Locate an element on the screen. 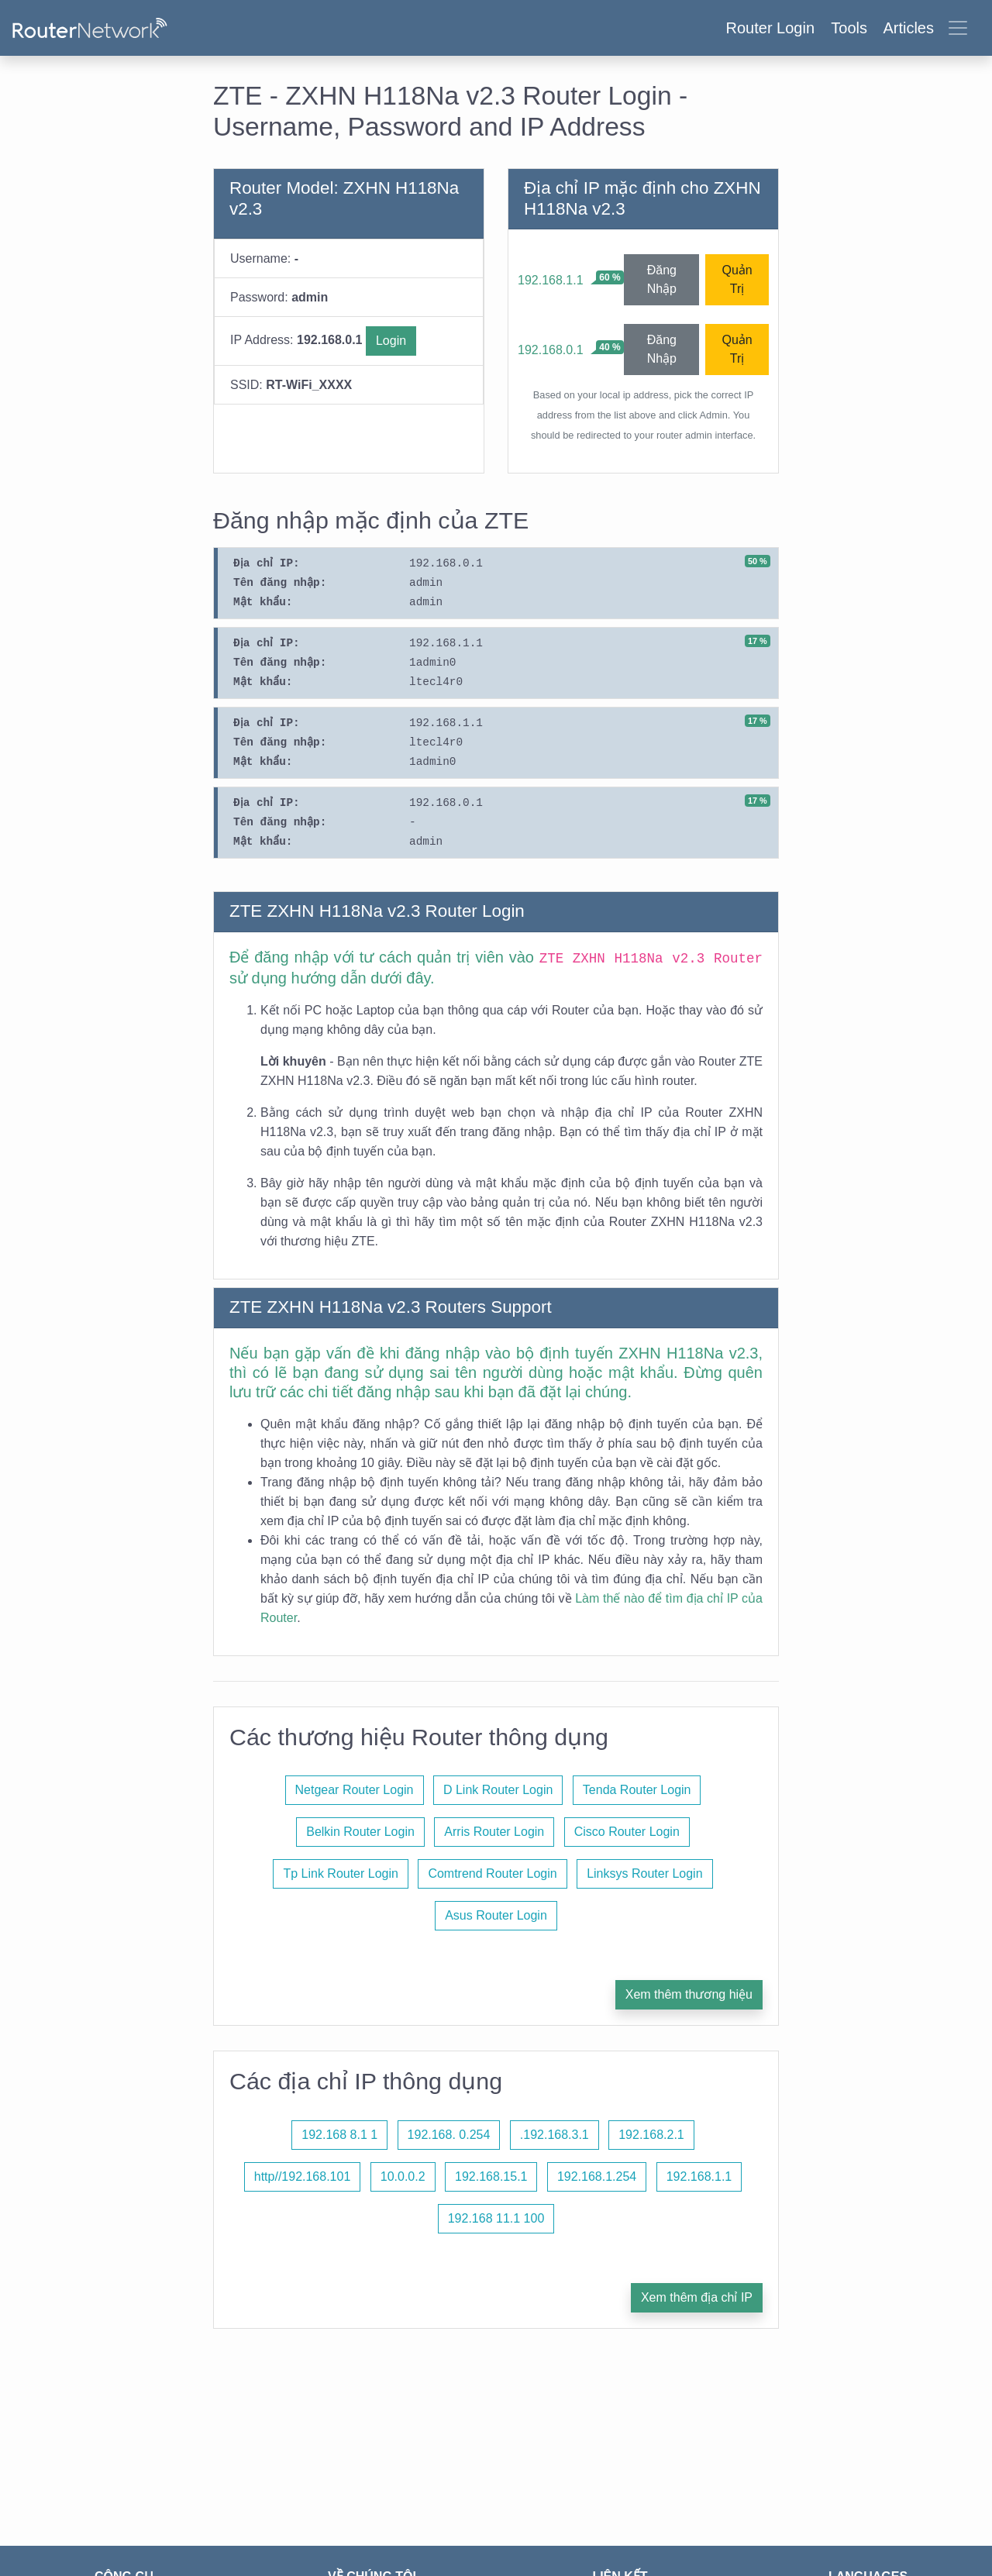 Image resolution: width=992 pixels, height=2576 pixels. Cisco Router Login is located at coordinates (627, 1831).